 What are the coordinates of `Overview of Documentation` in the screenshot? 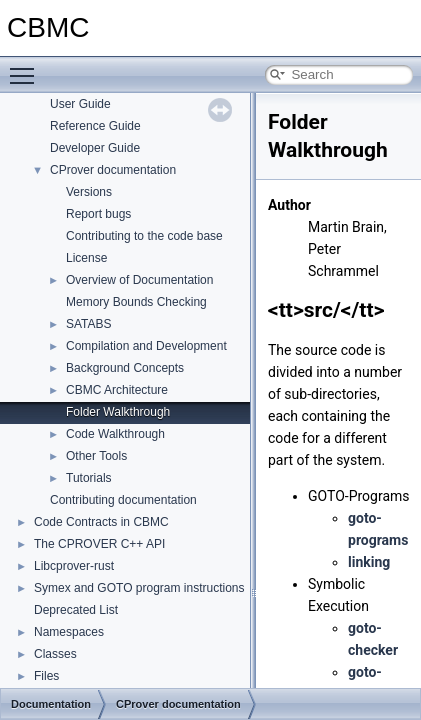 It's located at (139, 280).